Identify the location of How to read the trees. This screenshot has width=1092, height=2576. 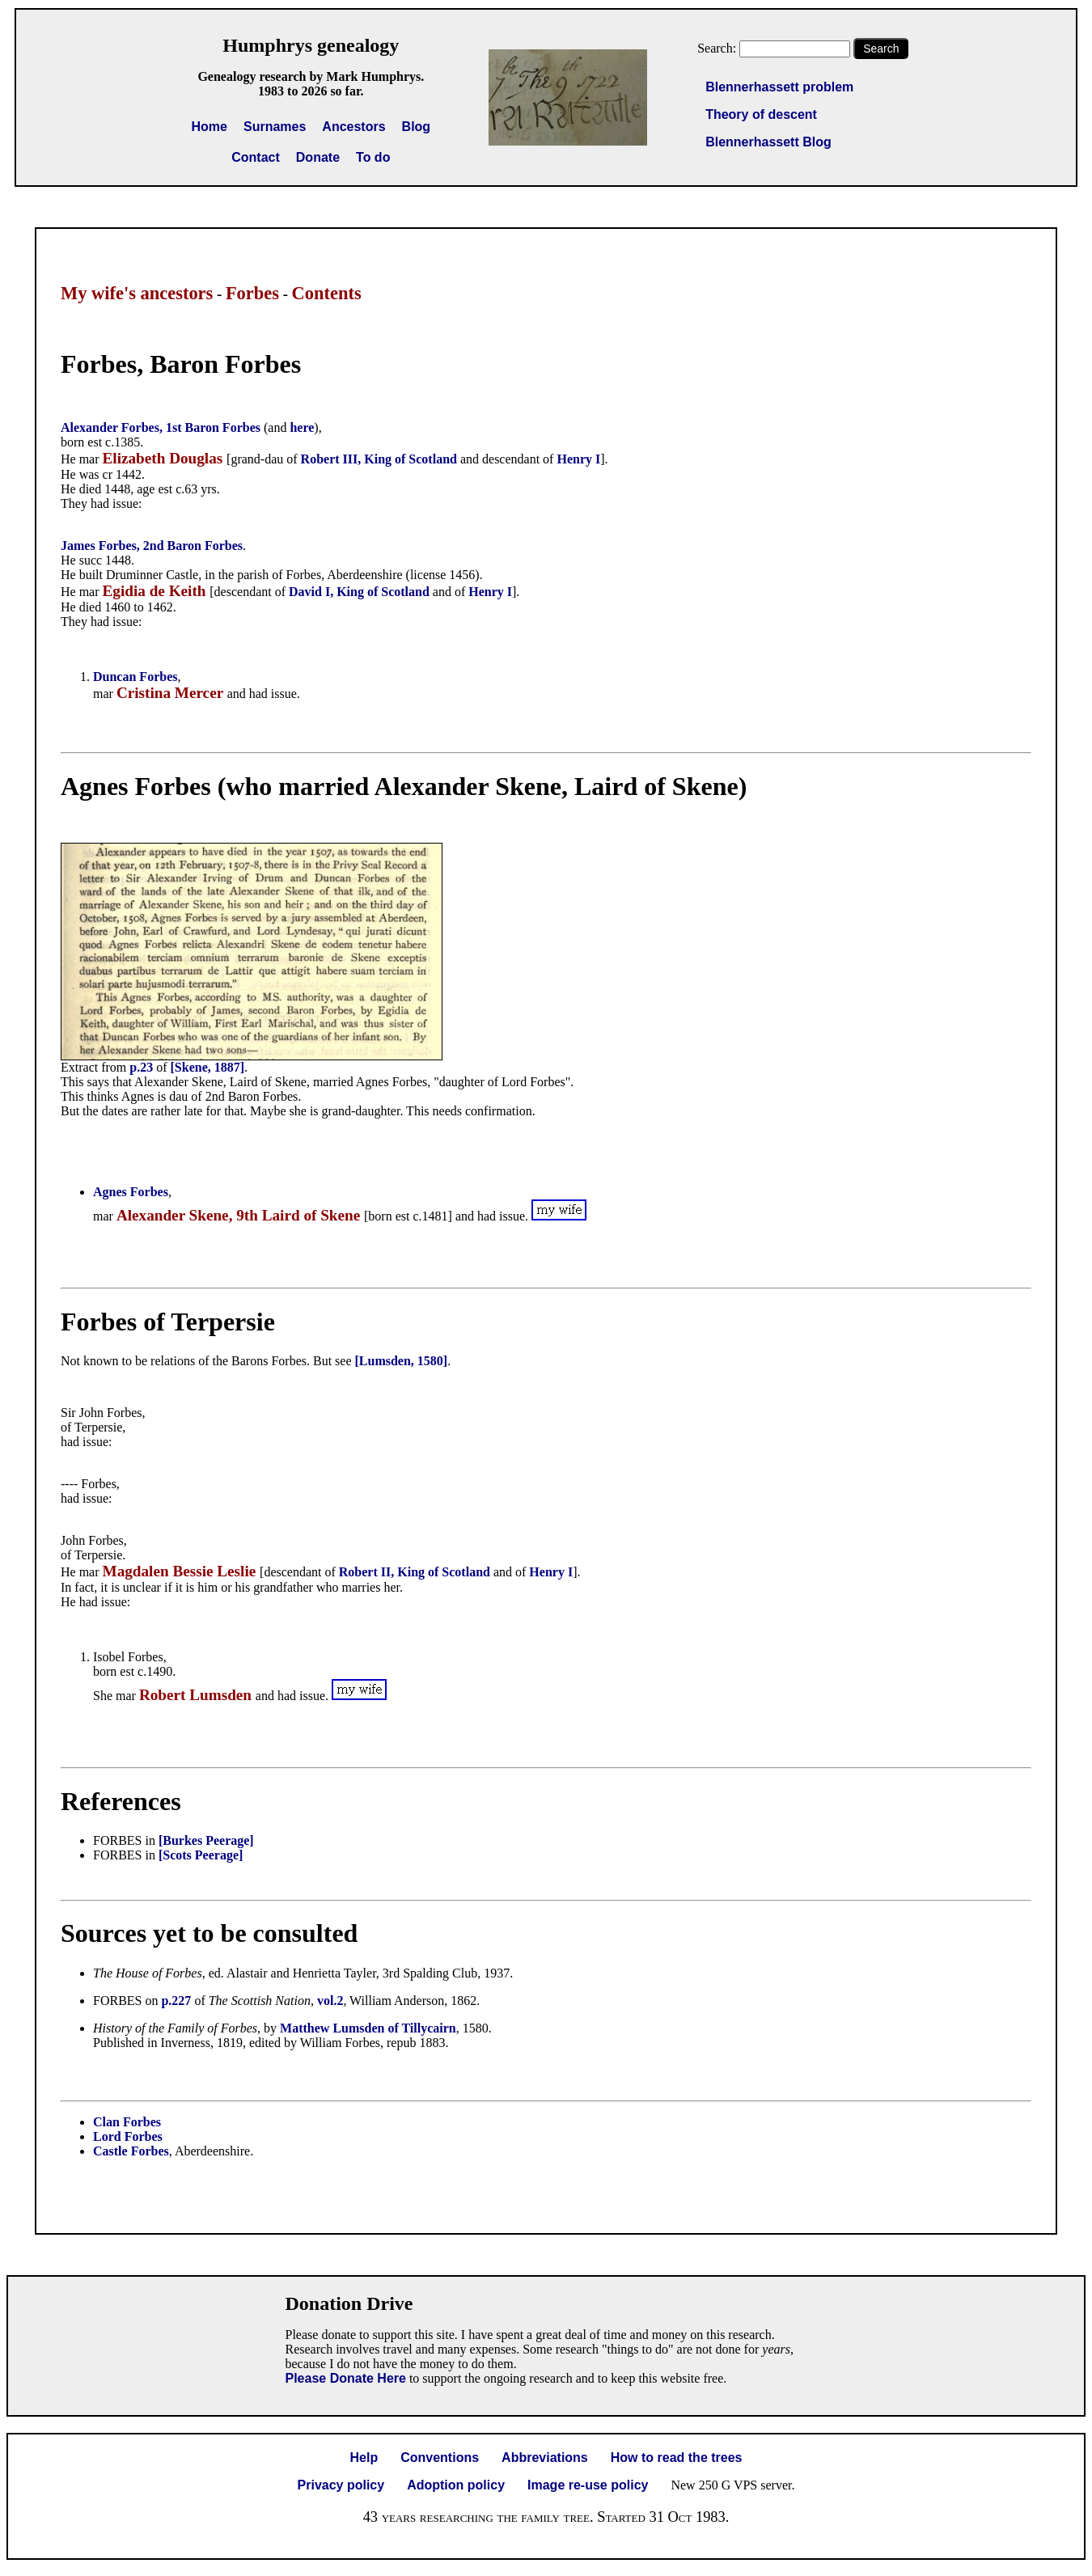
(677, 2457).